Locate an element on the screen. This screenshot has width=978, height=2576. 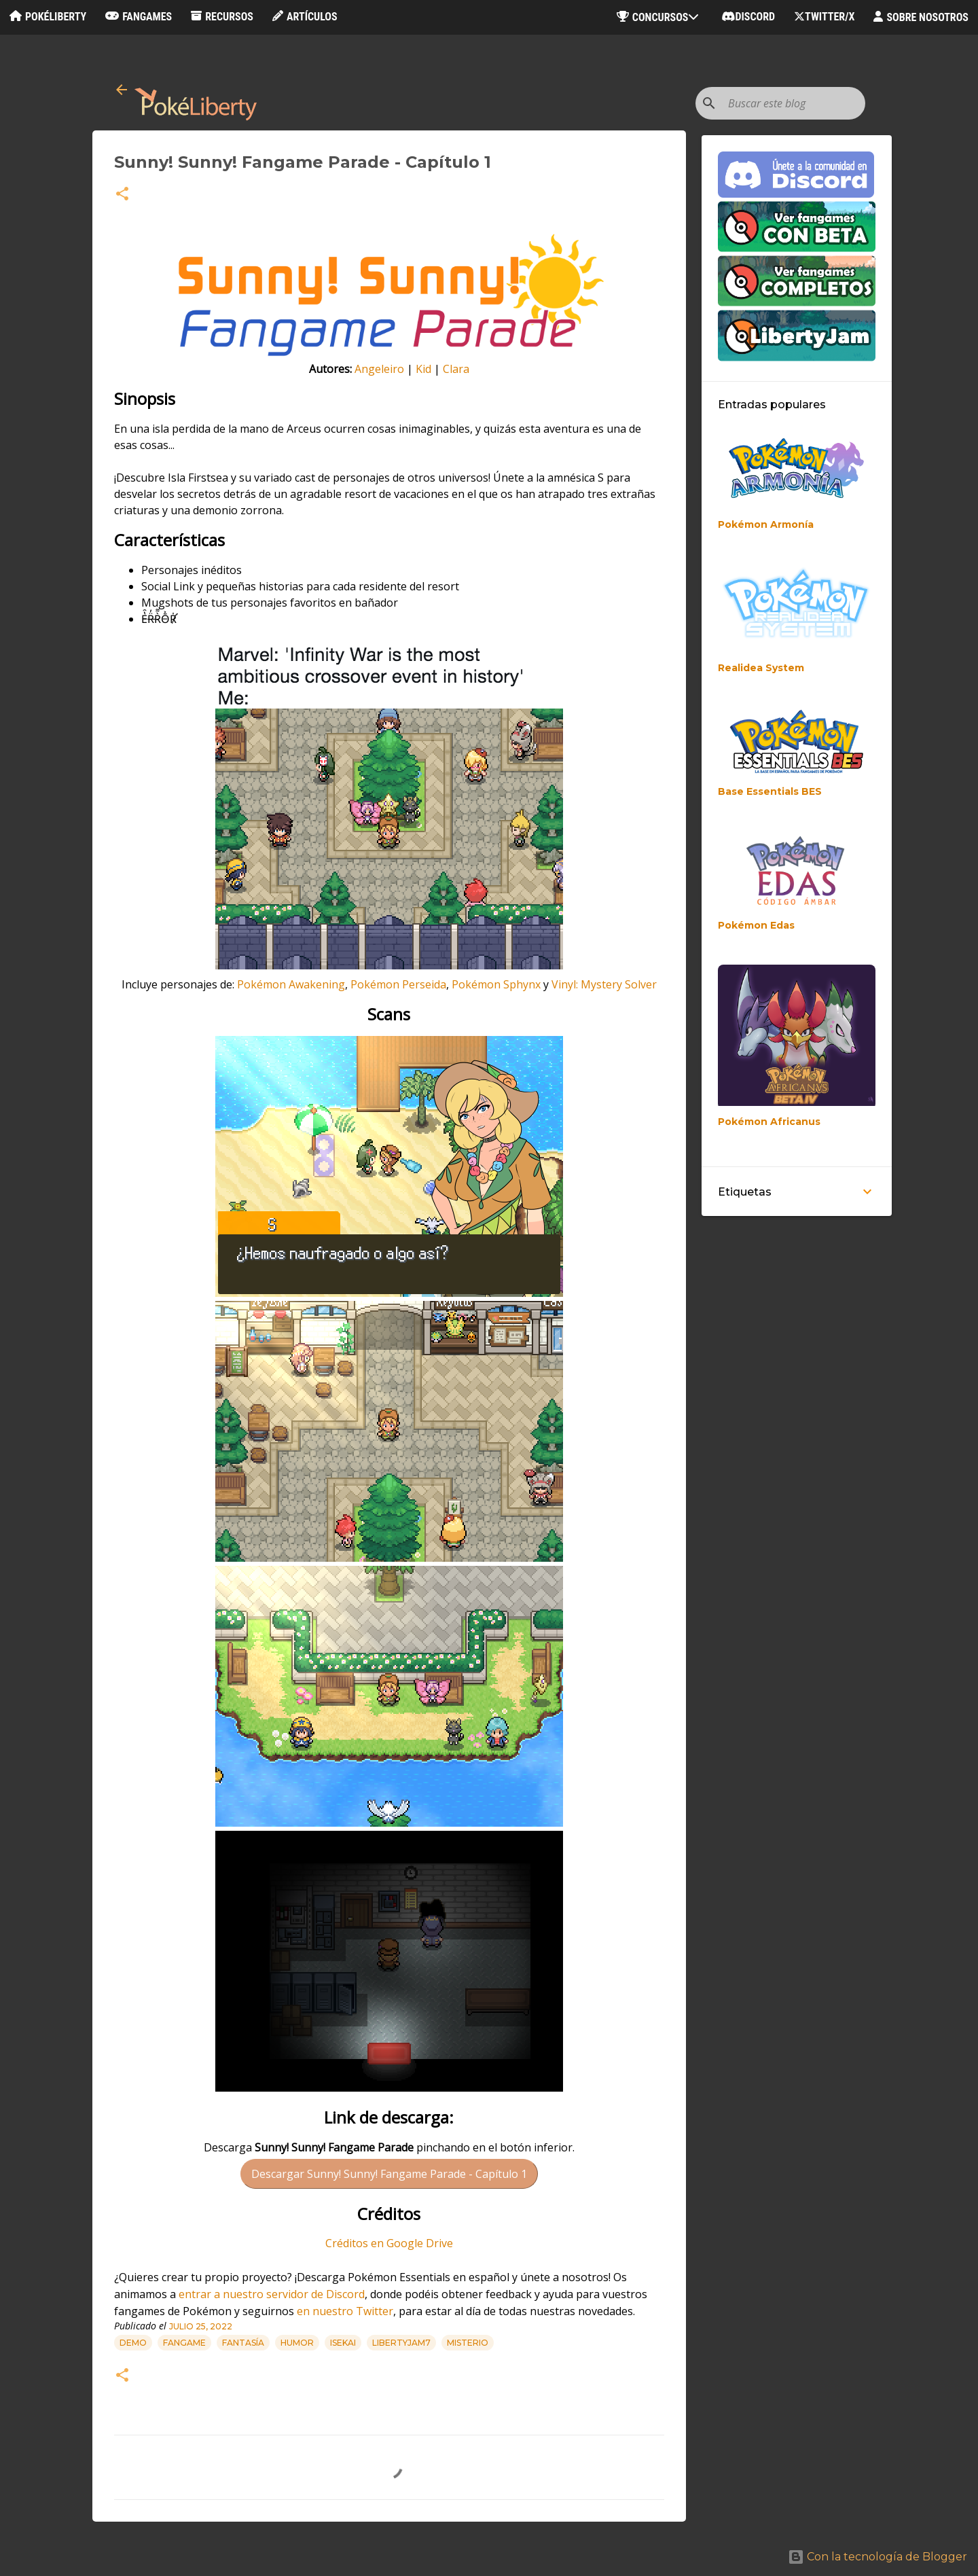
Fangames is located at coordinates (138, 16).